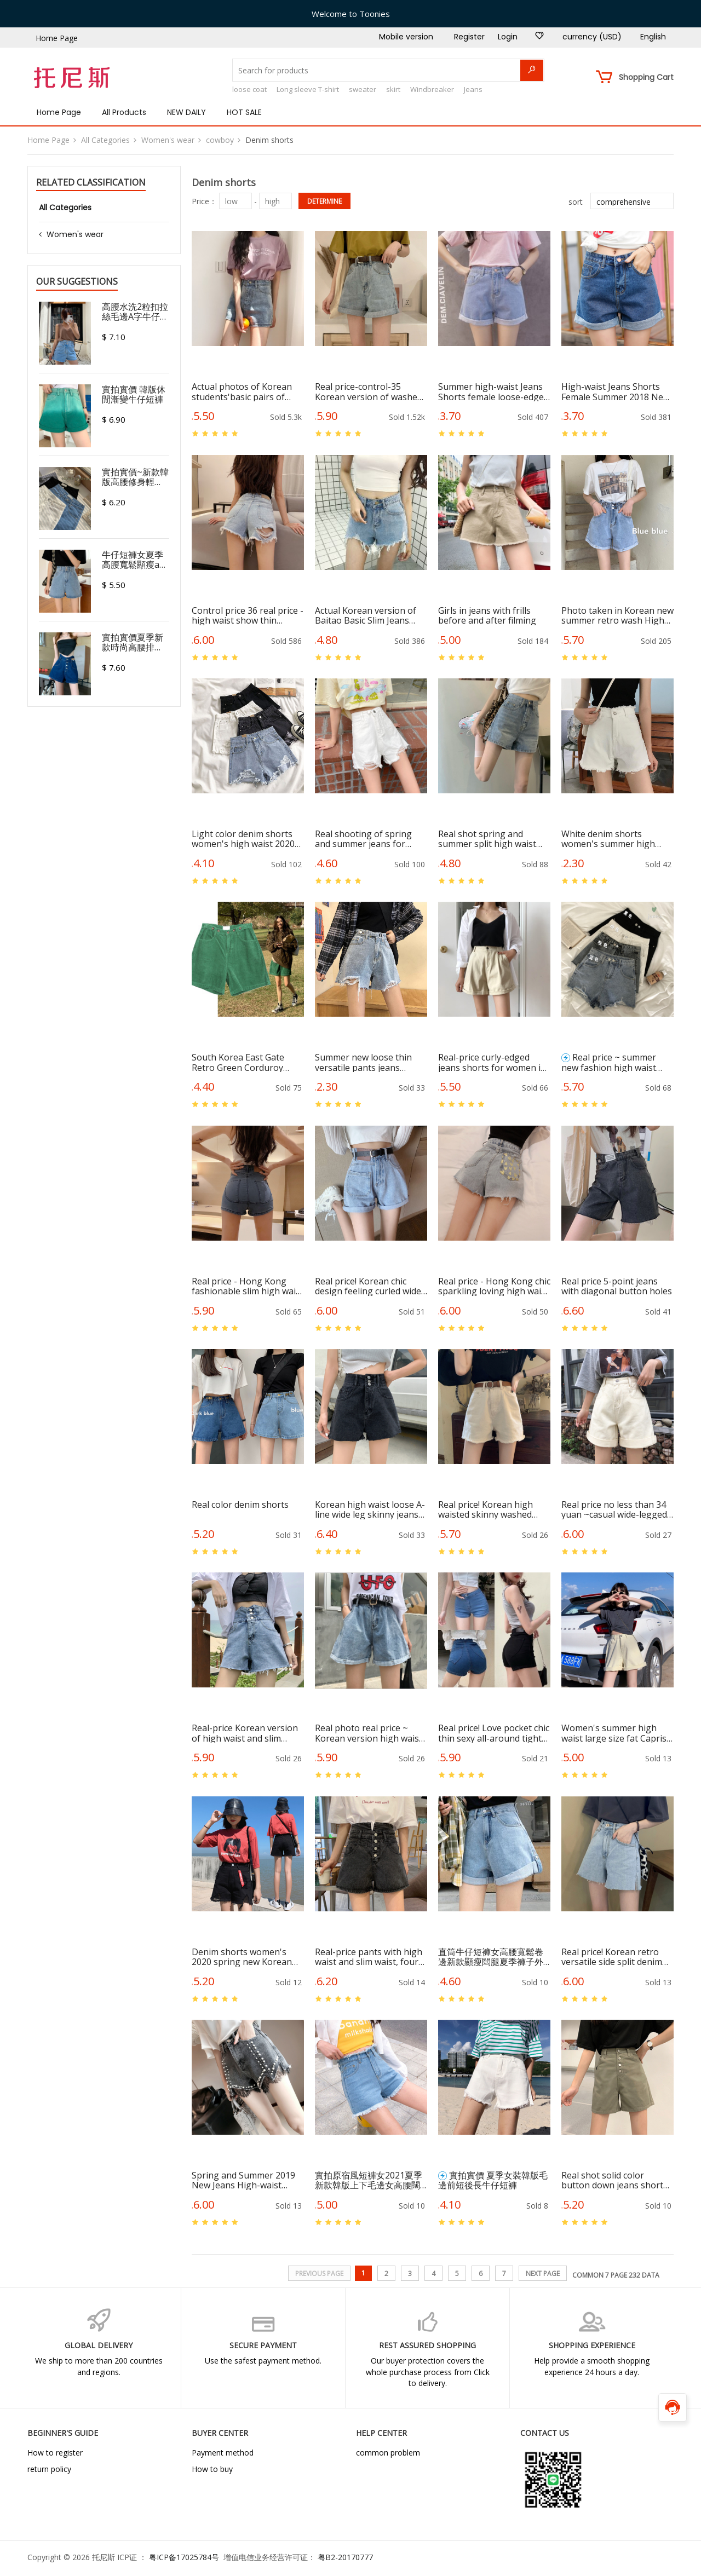  What do you see at coordinates (324, 201) in the screenshot?
I see `determine` at bounding box center [324, 201].